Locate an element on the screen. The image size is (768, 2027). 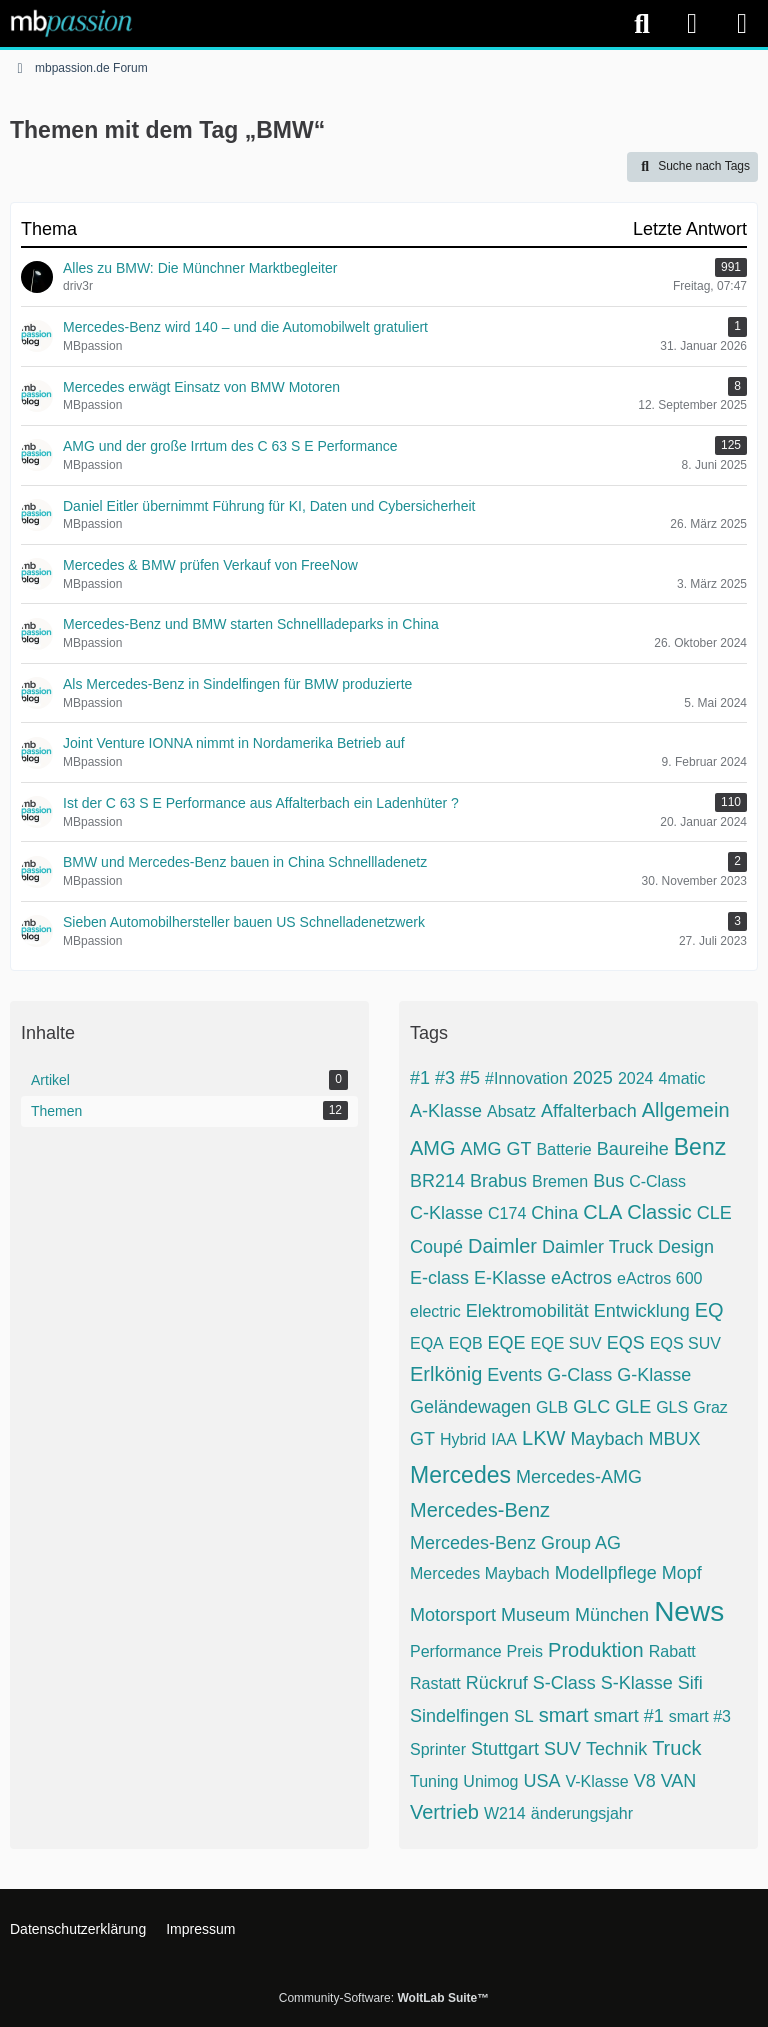
Mercedes-Benz is located at coordinates (480, 1510).